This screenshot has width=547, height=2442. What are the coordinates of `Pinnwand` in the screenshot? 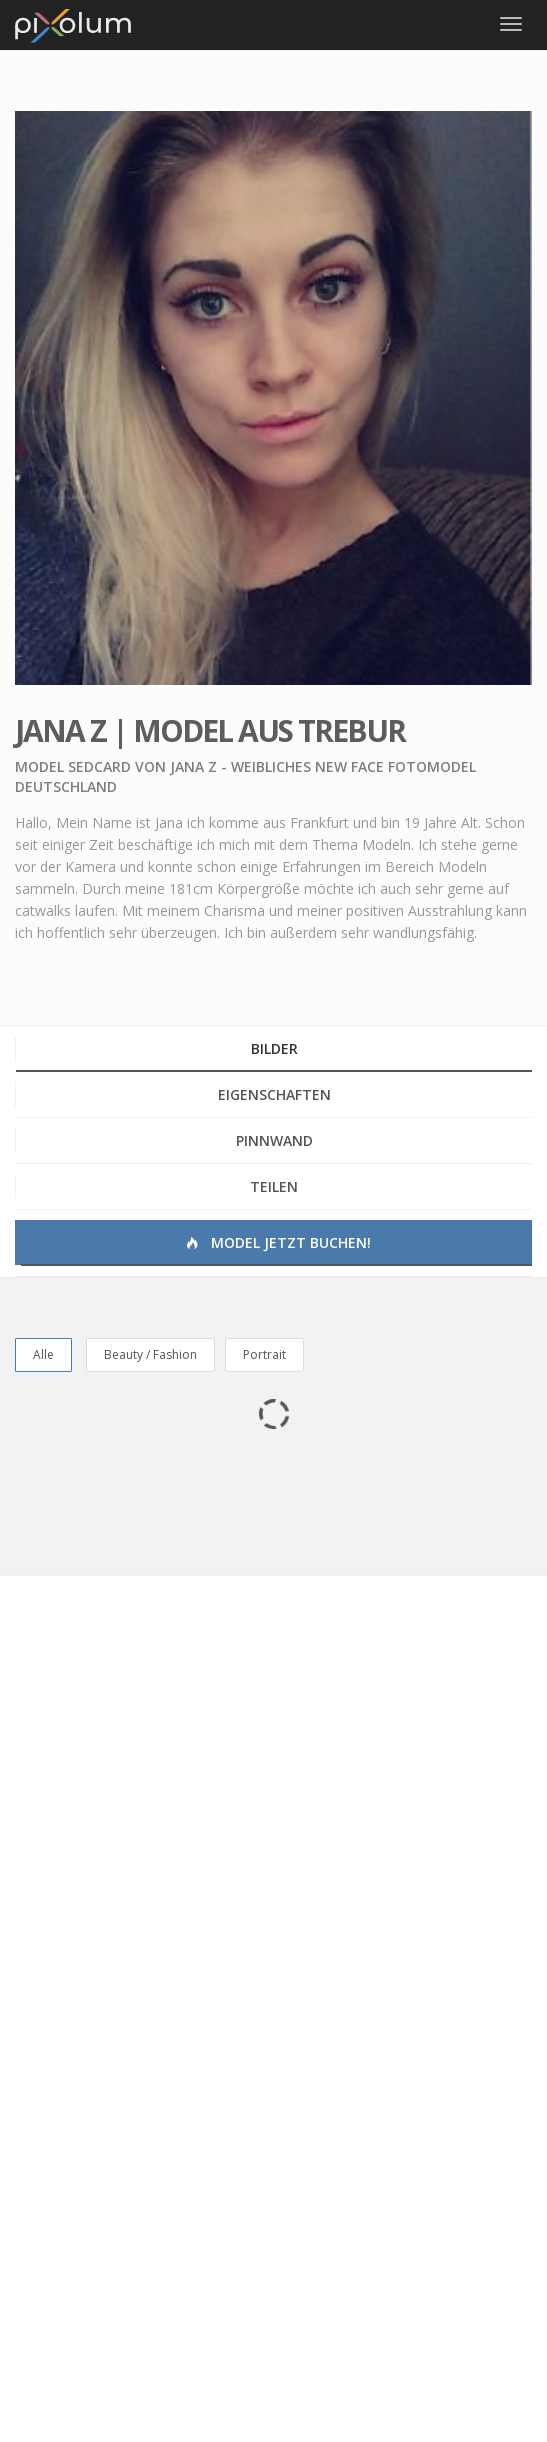 It's located at (274, 1140).